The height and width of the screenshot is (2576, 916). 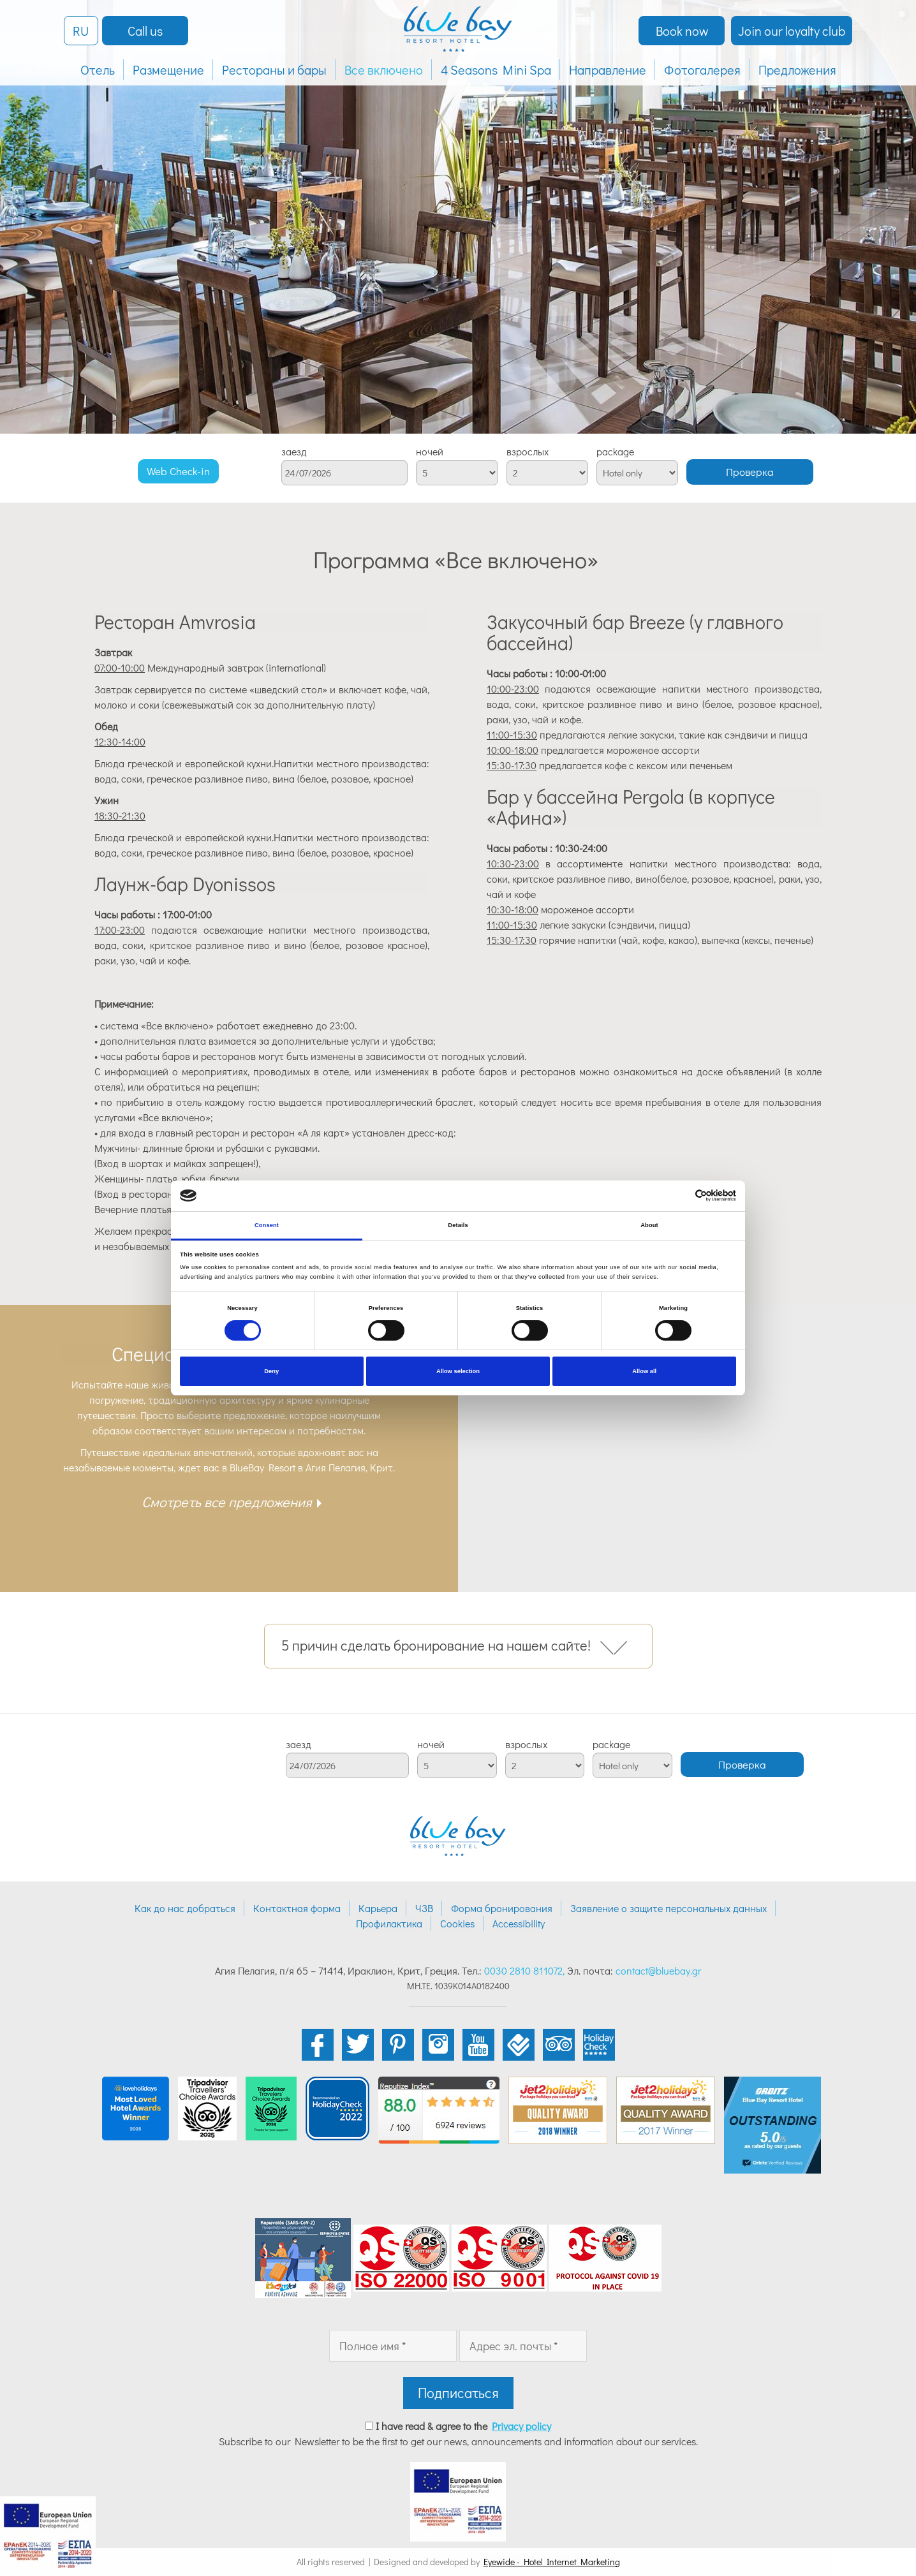 What do you see at coordinates (518, 1923) in the screenshot?
I see `Accessibility` at bounding box center [518, 1923].